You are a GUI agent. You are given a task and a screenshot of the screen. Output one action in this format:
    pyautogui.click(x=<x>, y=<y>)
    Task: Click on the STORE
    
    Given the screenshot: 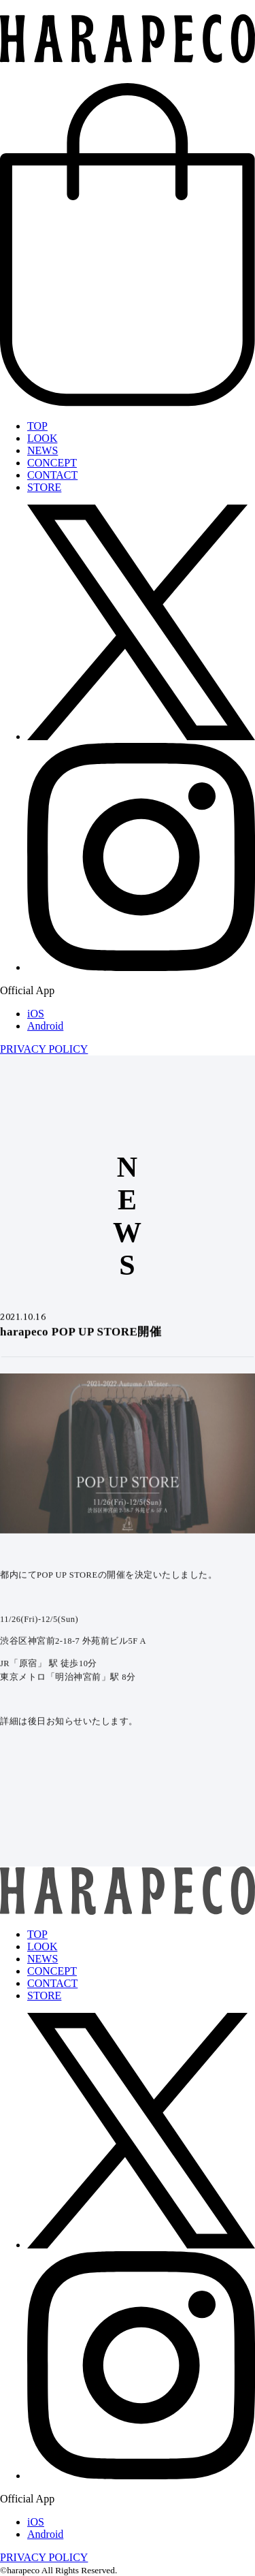 What is the action you would take?
    pyautogui.click(x=44, y=487)
    